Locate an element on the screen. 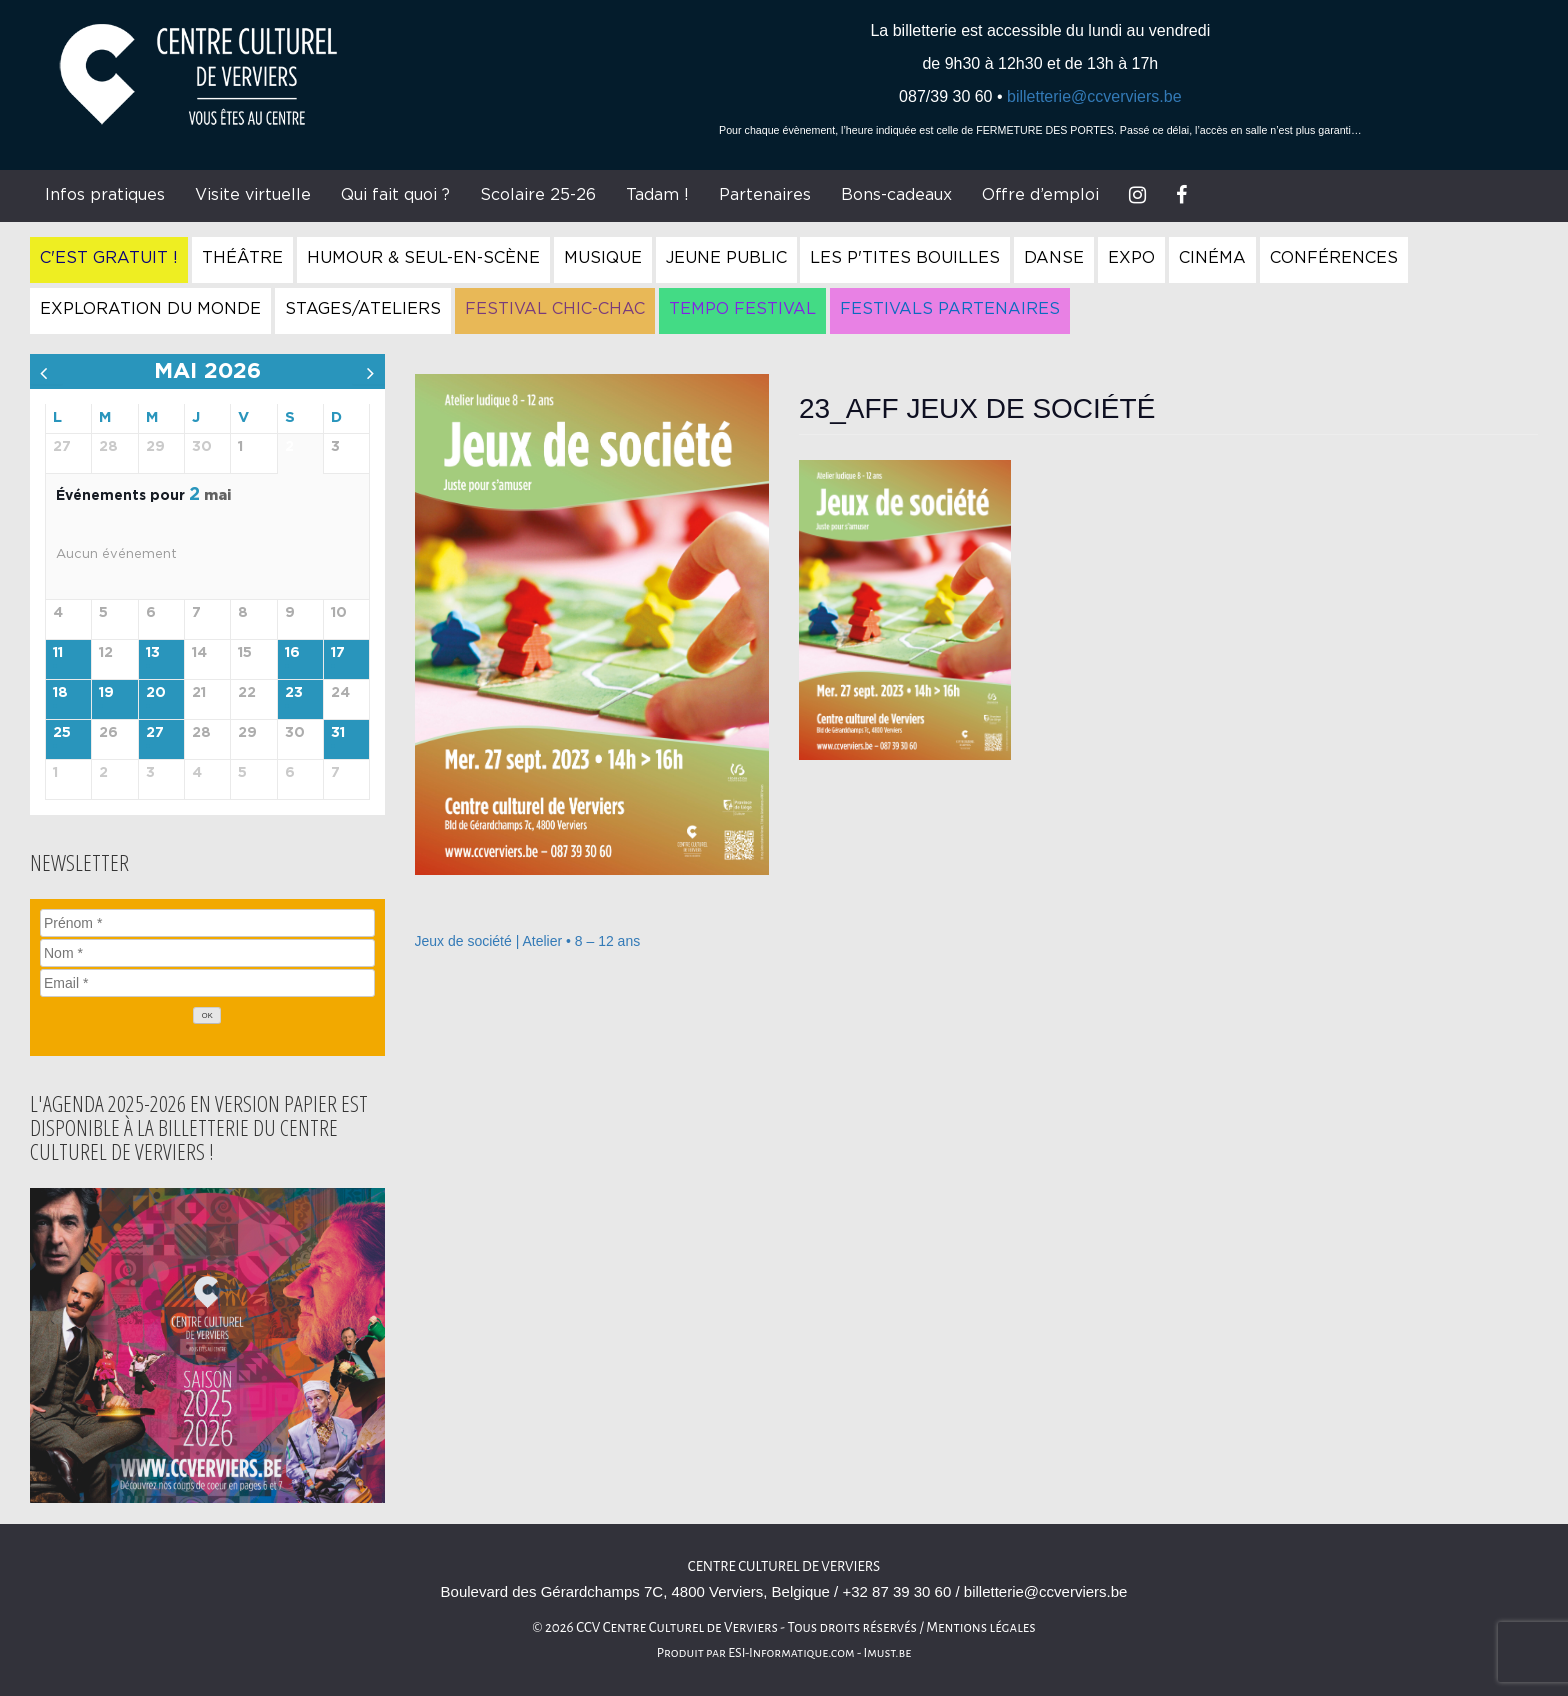  C'est gratuit ! is located at coordinates (109, 258).